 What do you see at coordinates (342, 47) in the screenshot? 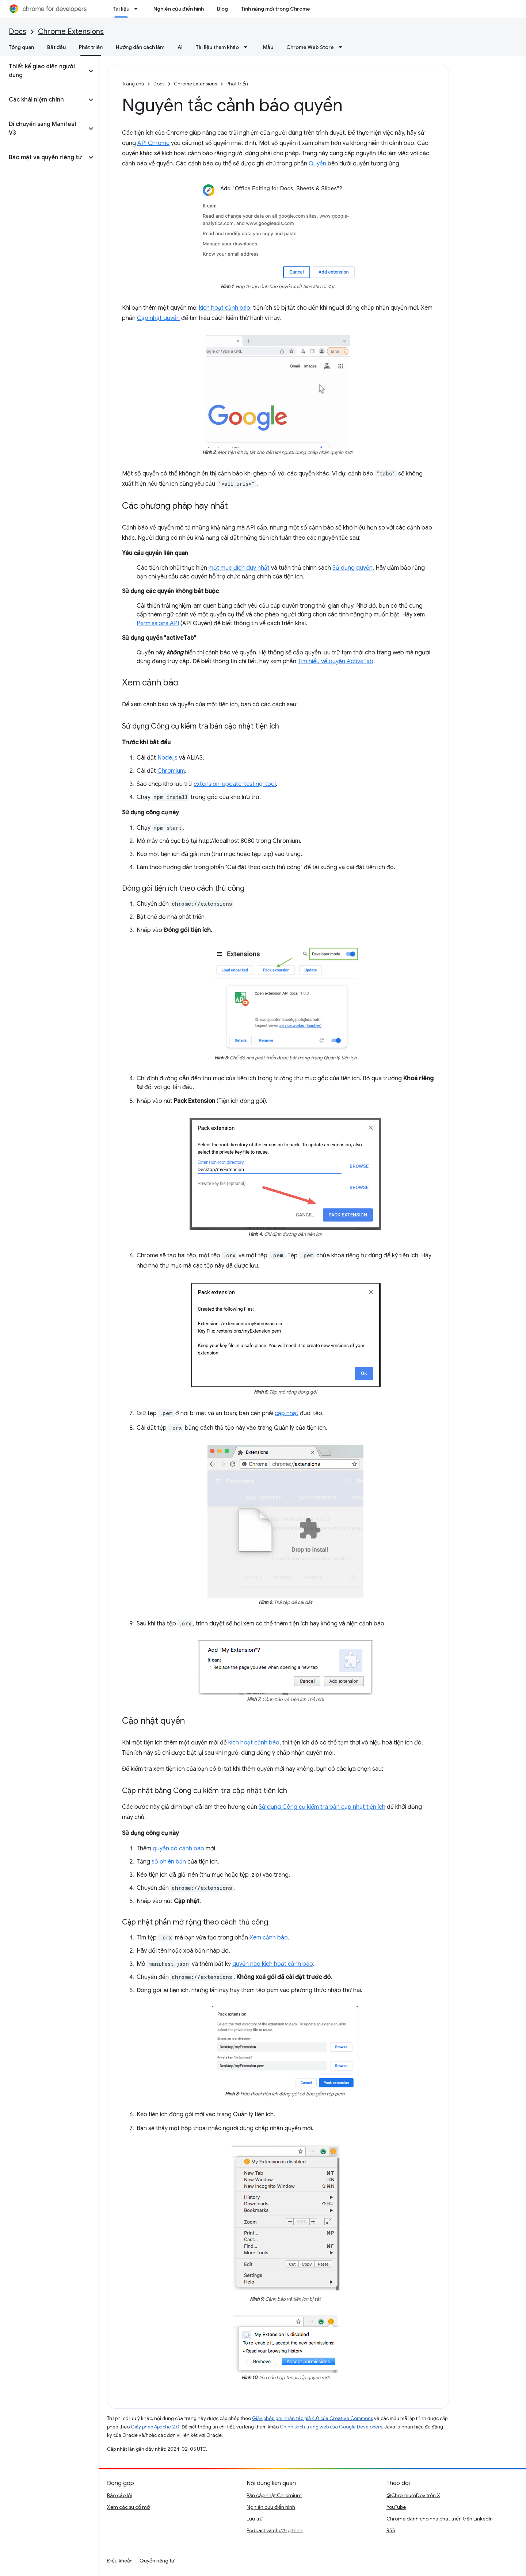
I see `[Trình đơn thả xuống cho Chrome Web Store]` at bounding box center [342, 47].